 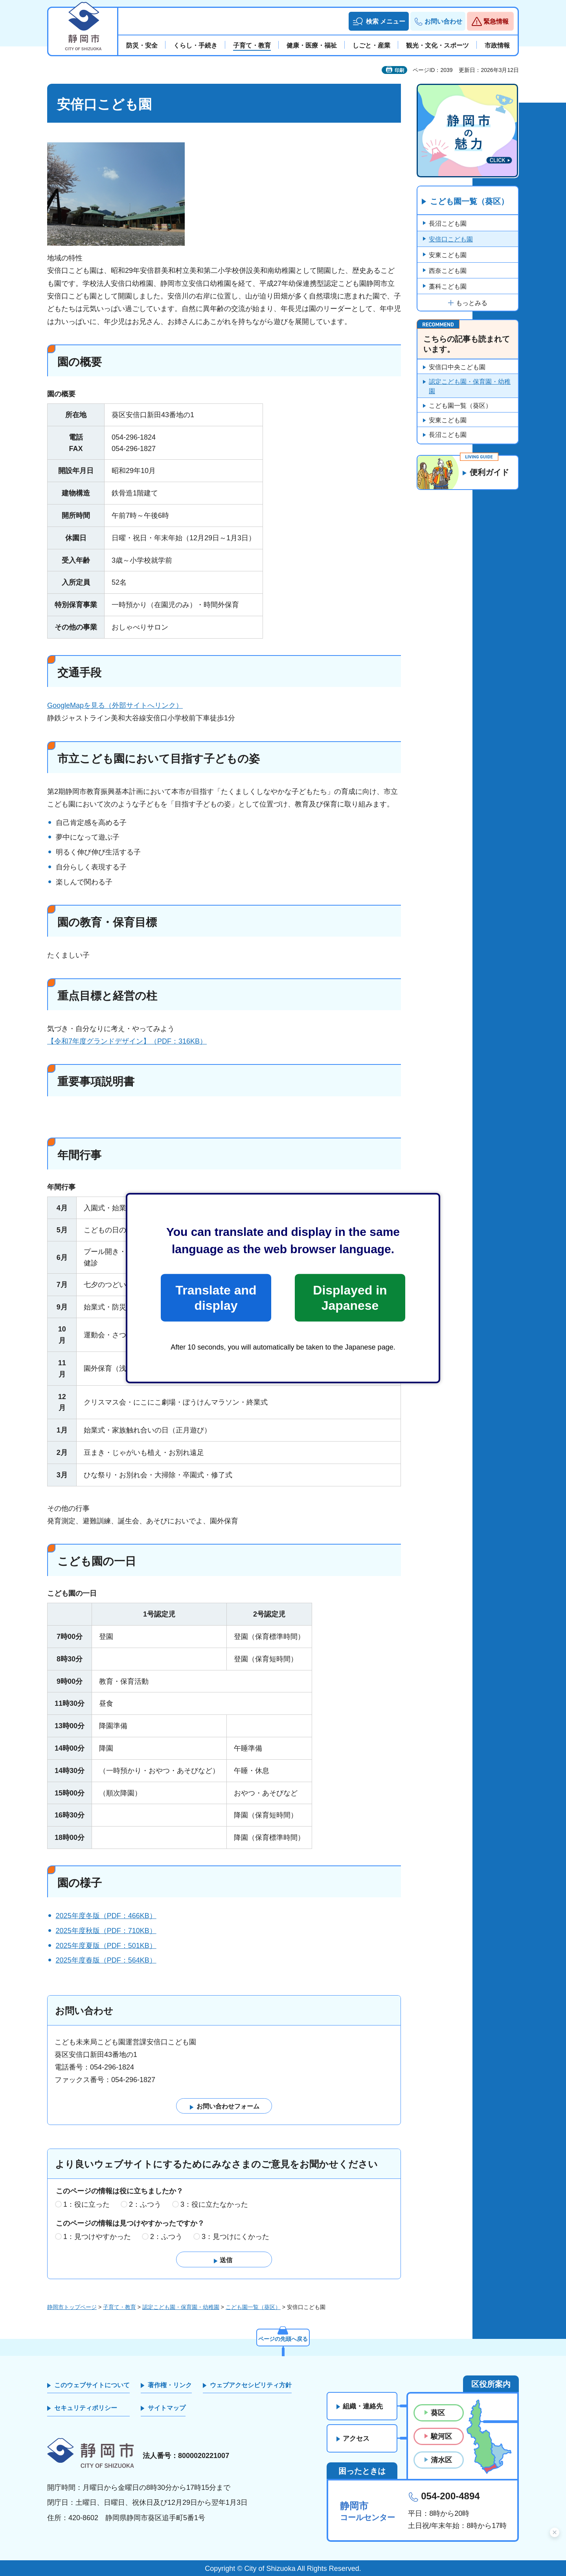 I want to click on こども園一覧（葵区）, so click(x=469, y=201).